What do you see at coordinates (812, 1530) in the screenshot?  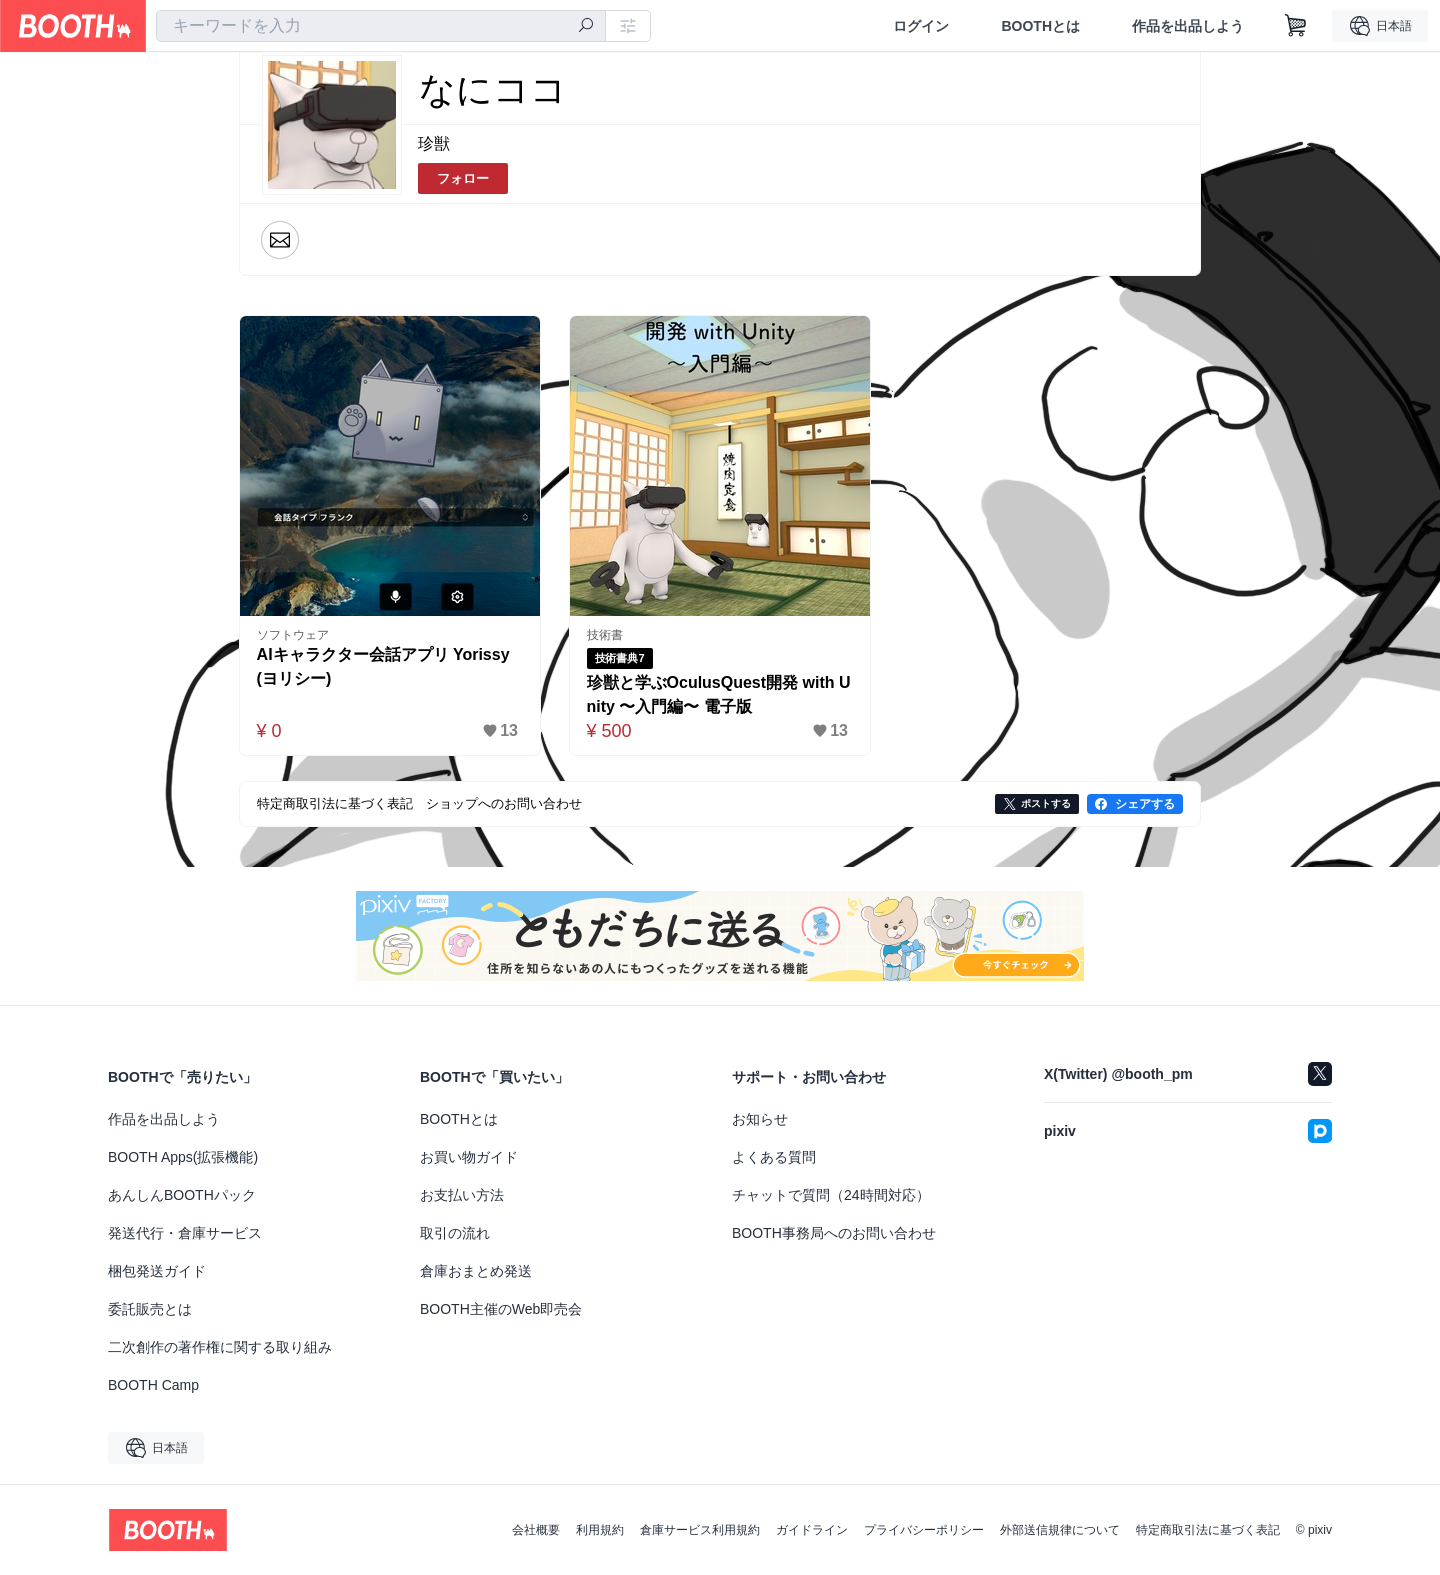 I see `ガイドライン` at bounding box center [812, 1530].